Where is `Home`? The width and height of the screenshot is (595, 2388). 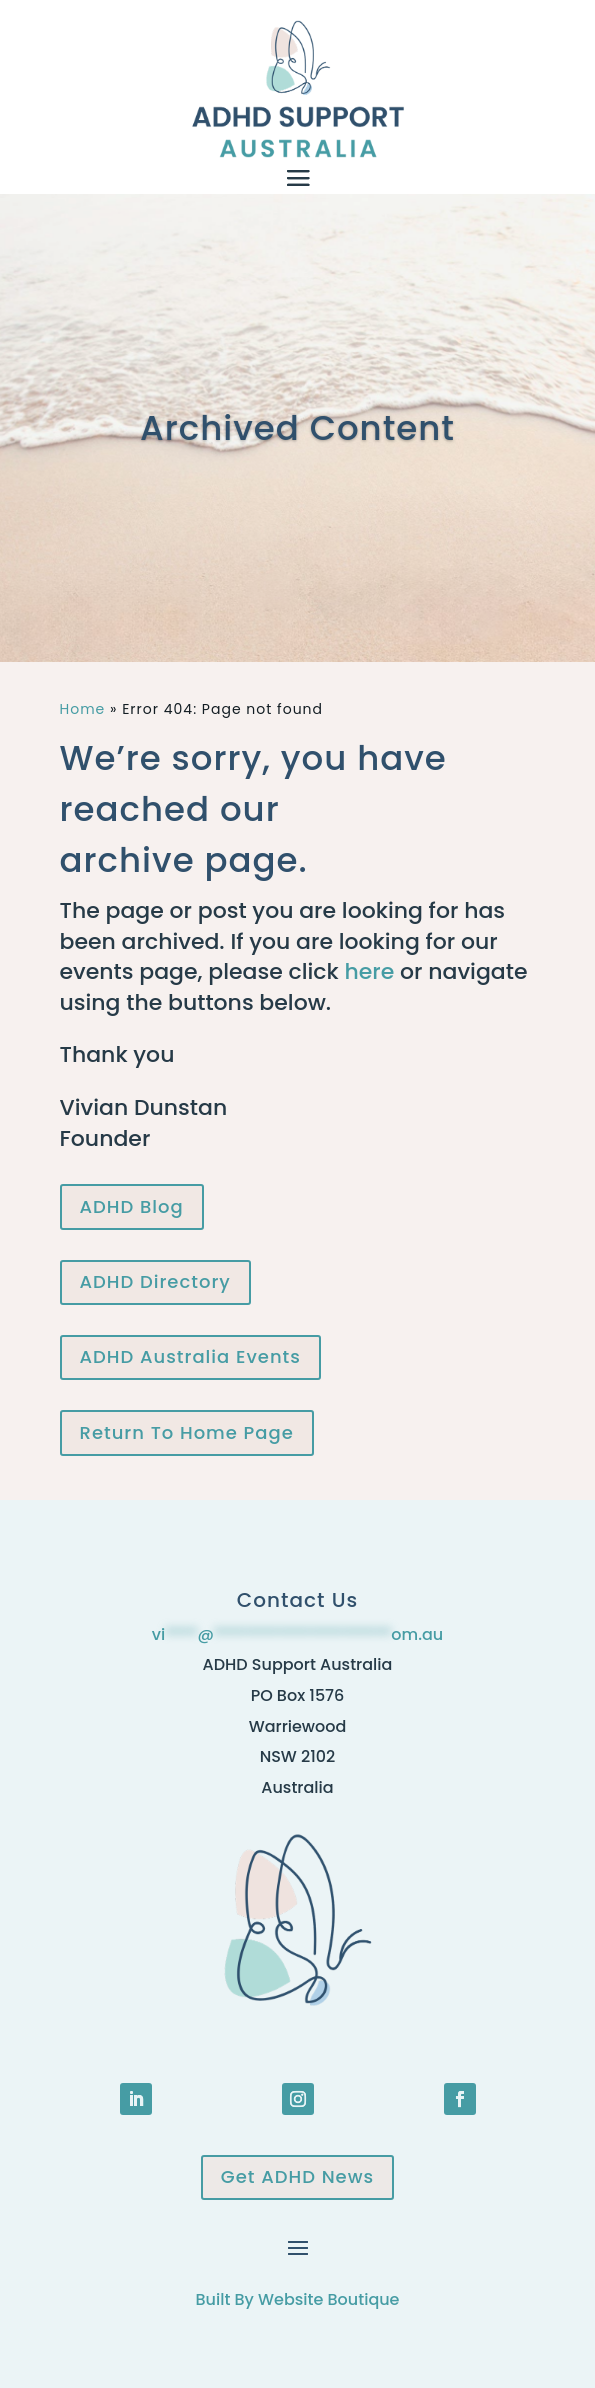
Home is located at coordinates (83, 709).